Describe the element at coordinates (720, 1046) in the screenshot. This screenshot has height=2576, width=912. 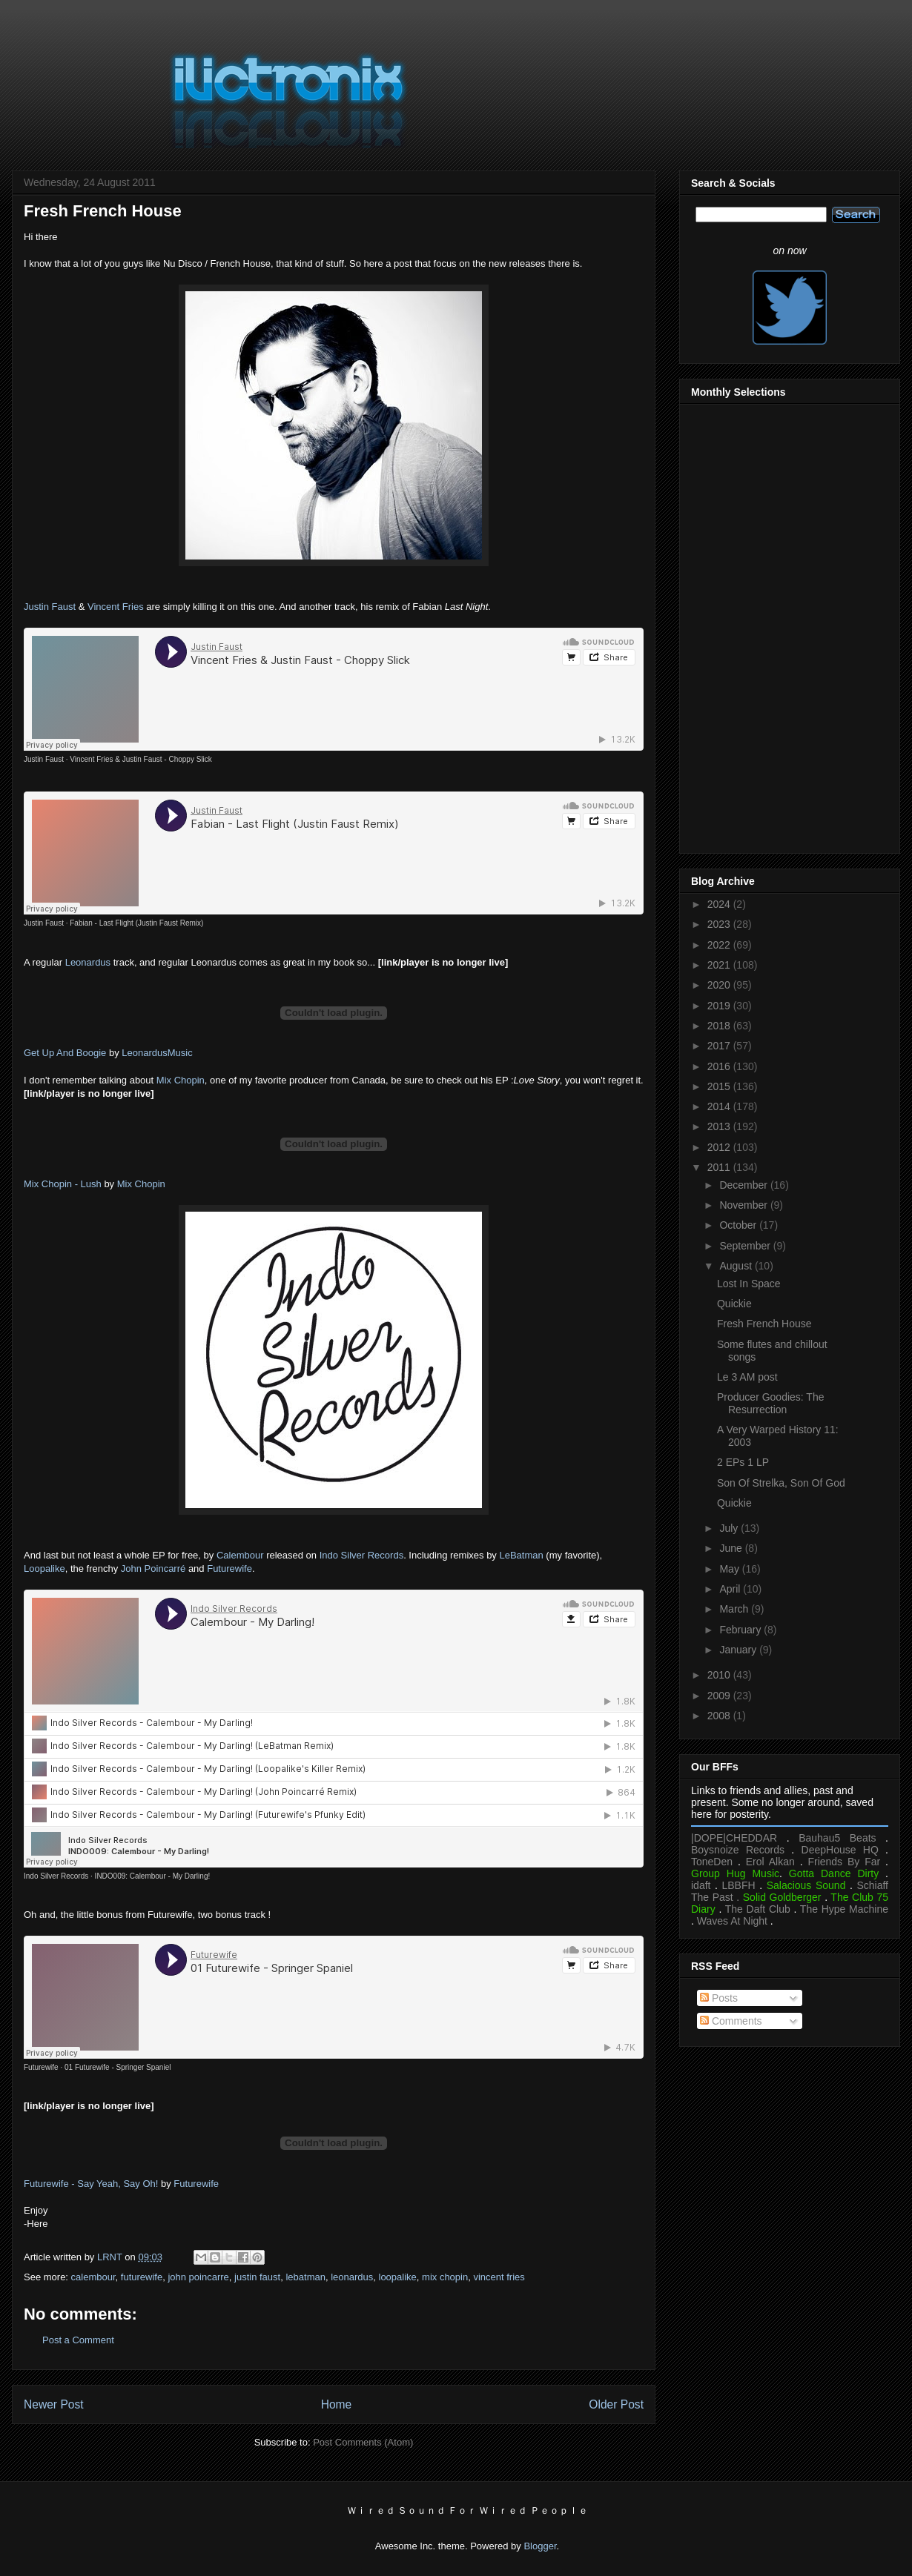
I see `2017` at that location.